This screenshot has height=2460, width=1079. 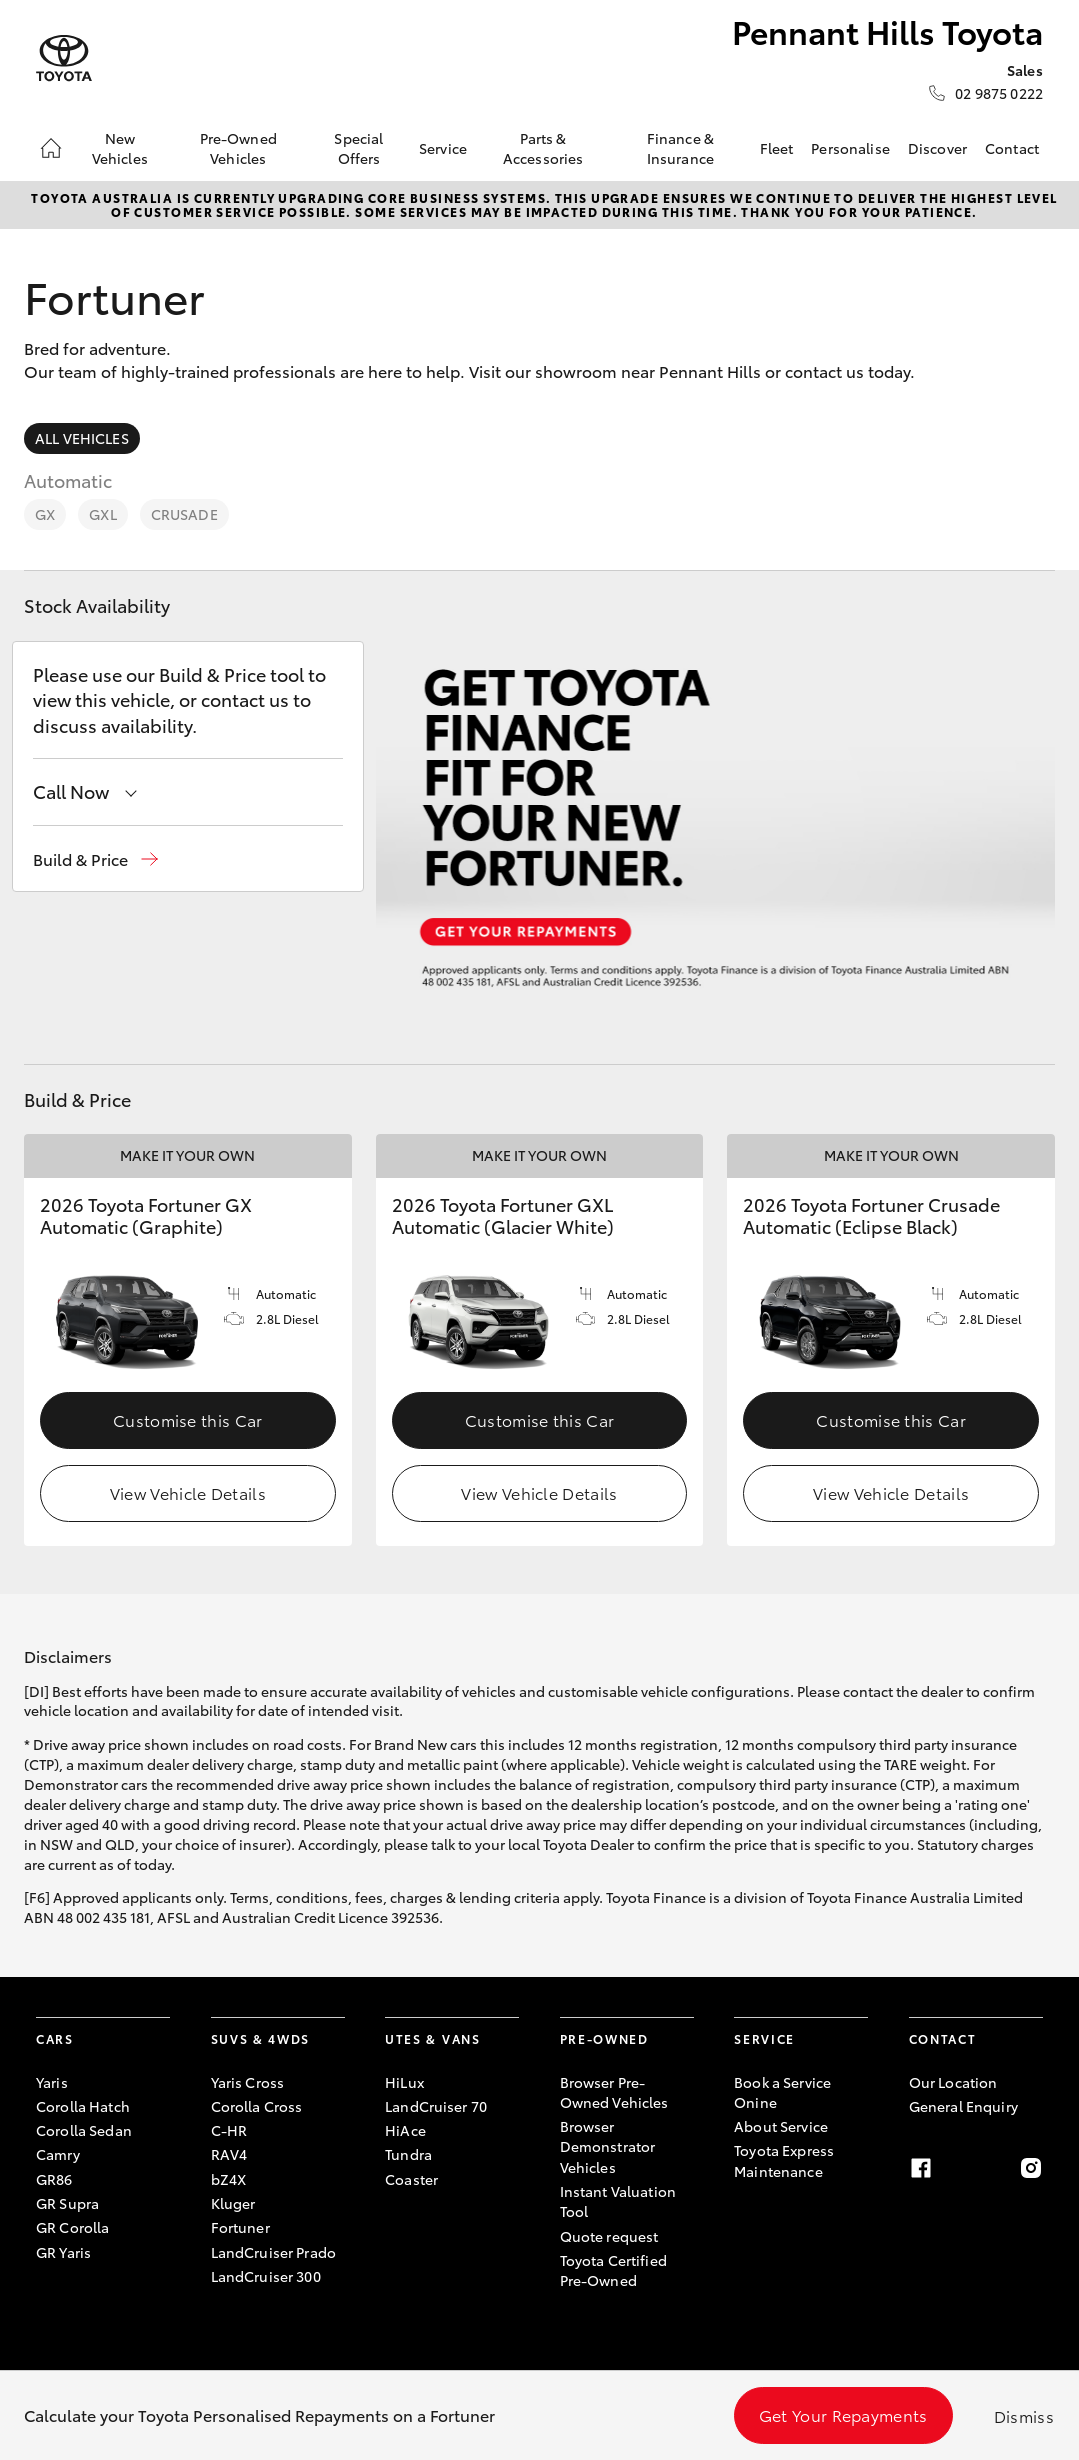 What do you see at coordinates (784, 2160) in the screenshot?
I see `Toyota Express Maintenance` at bounding box center [784, 2160].